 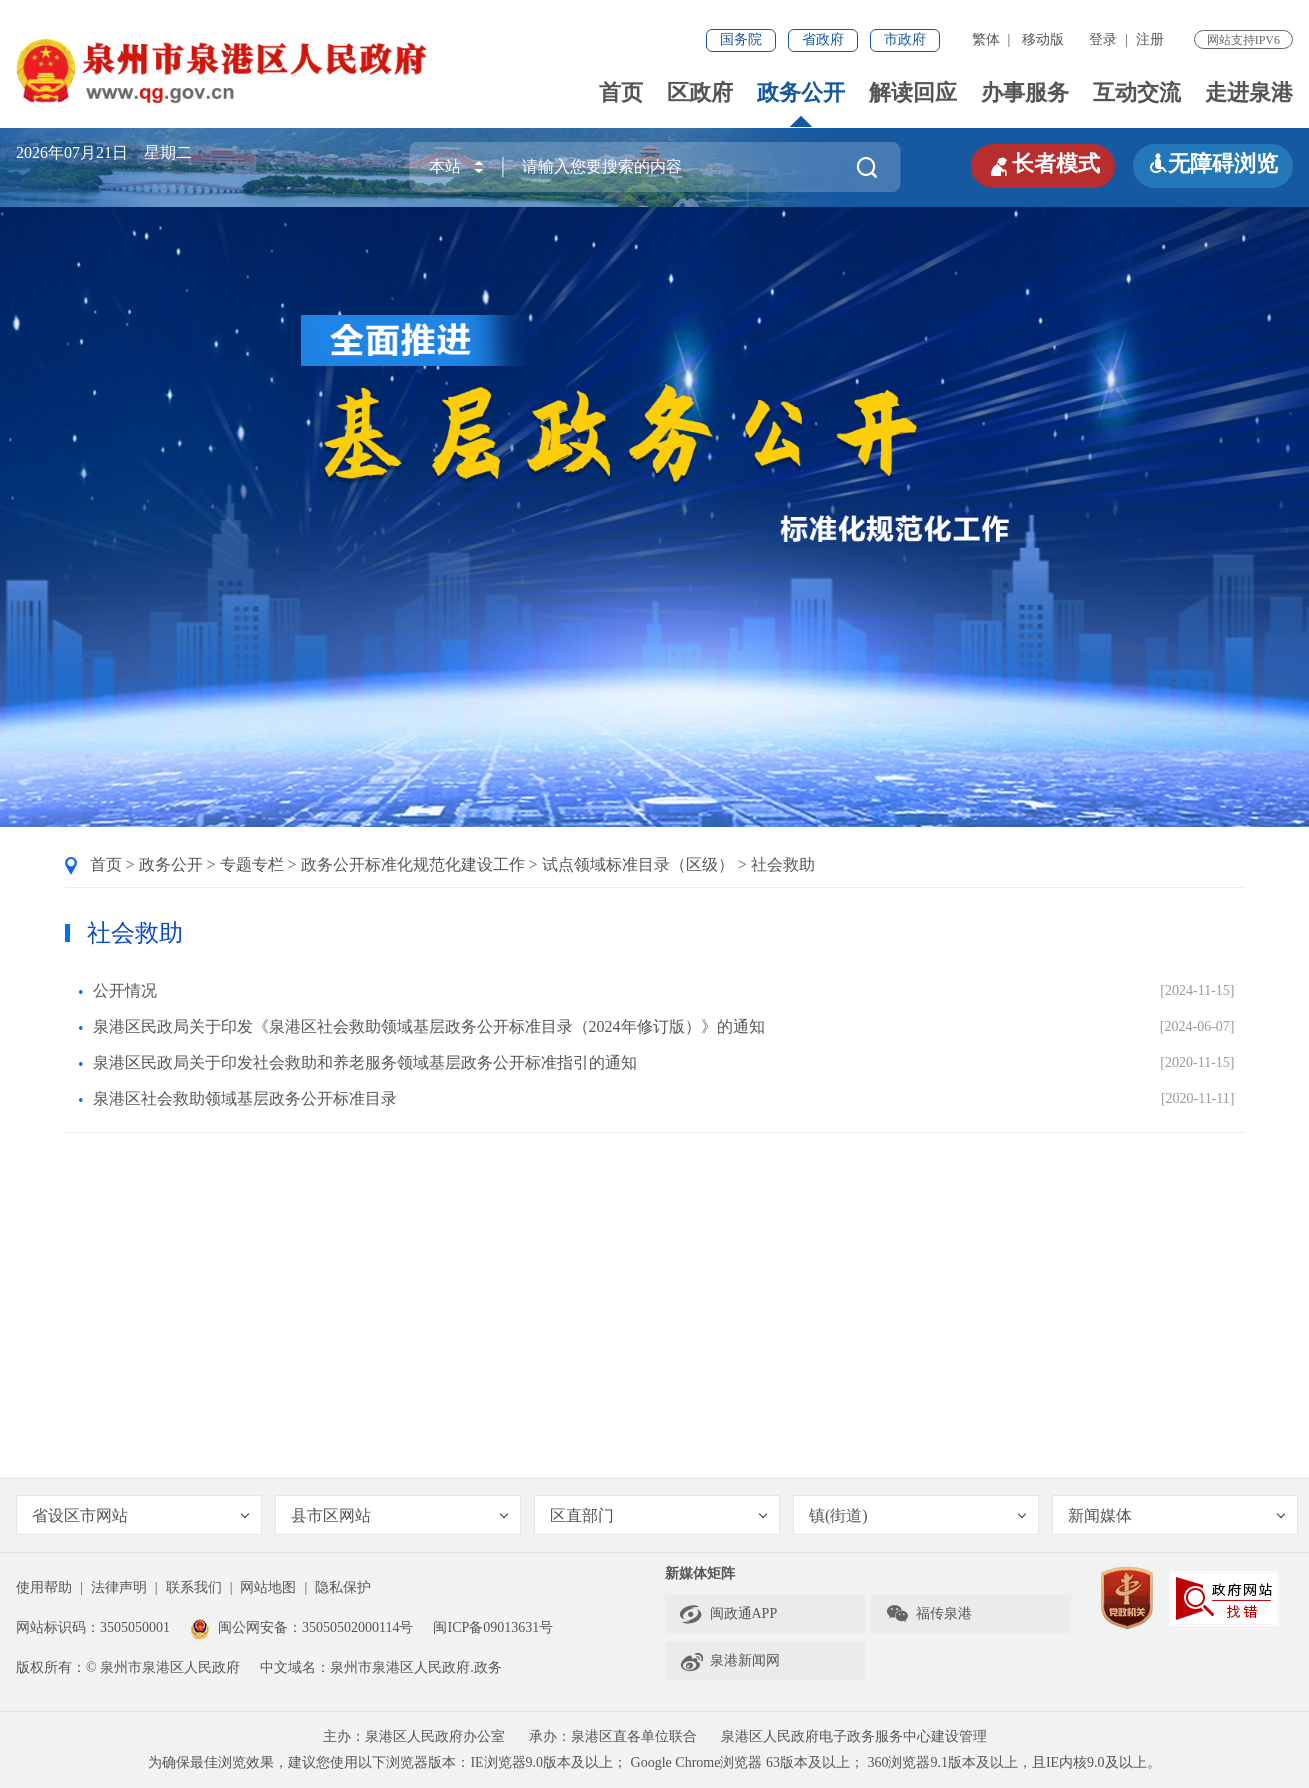 What do you see at coordinates (140, 1515) in the screenshot?
I see `省设区市网站` at bounding box center [140, 1515].